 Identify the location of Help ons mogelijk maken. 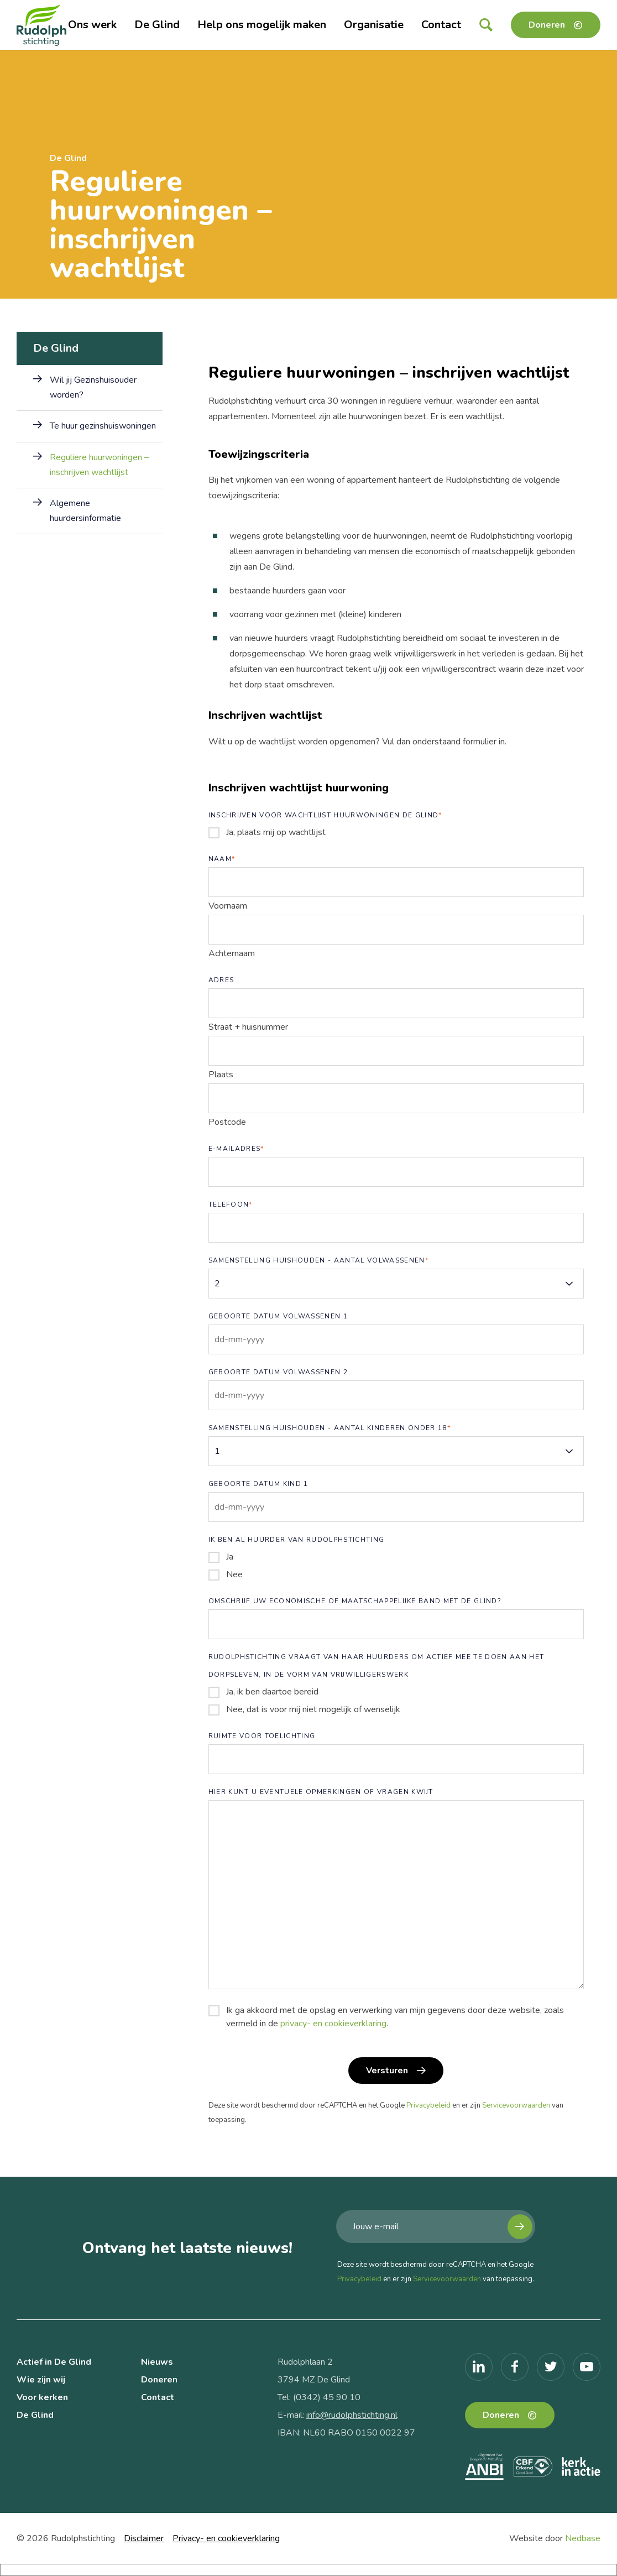
(261, 24).